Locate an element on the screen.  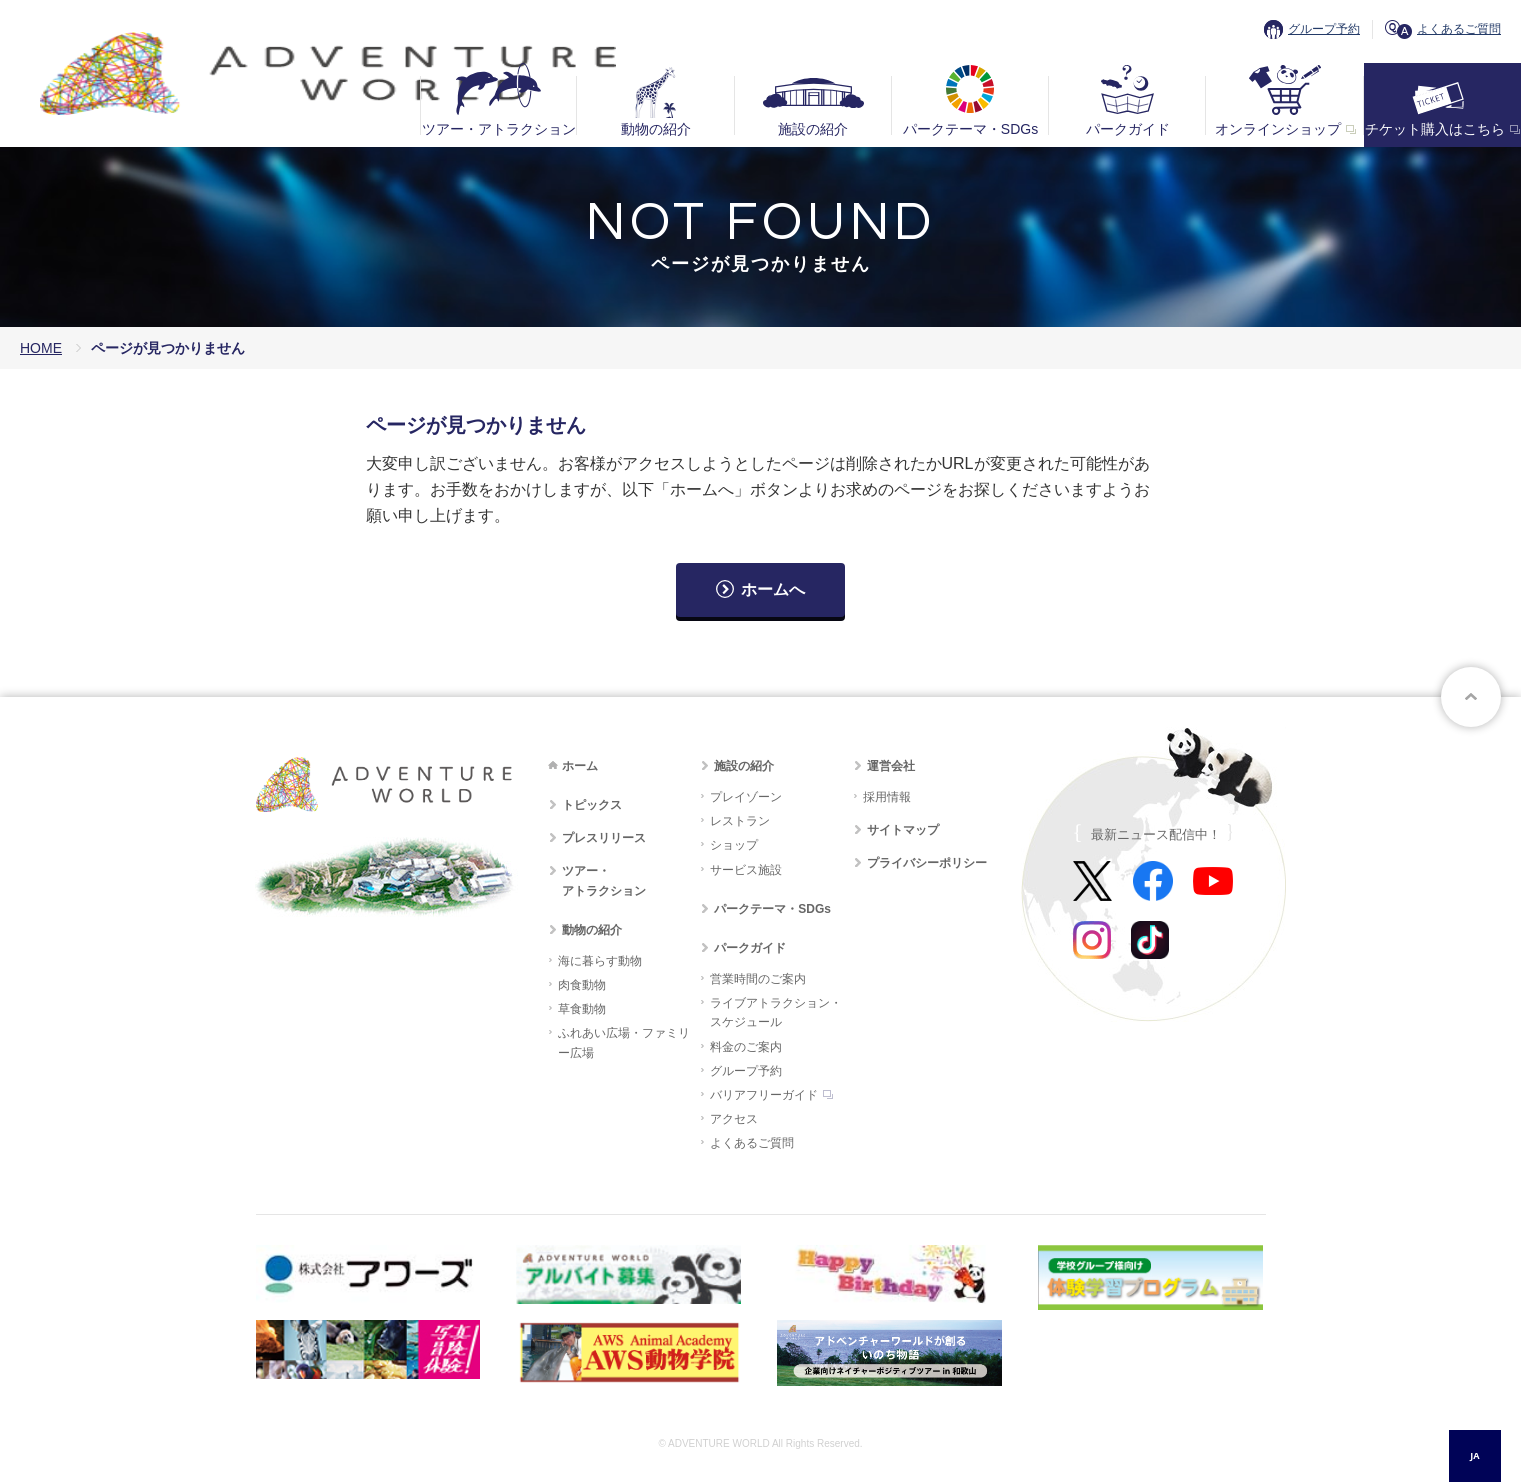
HOME is located at coordinates (41, 348).